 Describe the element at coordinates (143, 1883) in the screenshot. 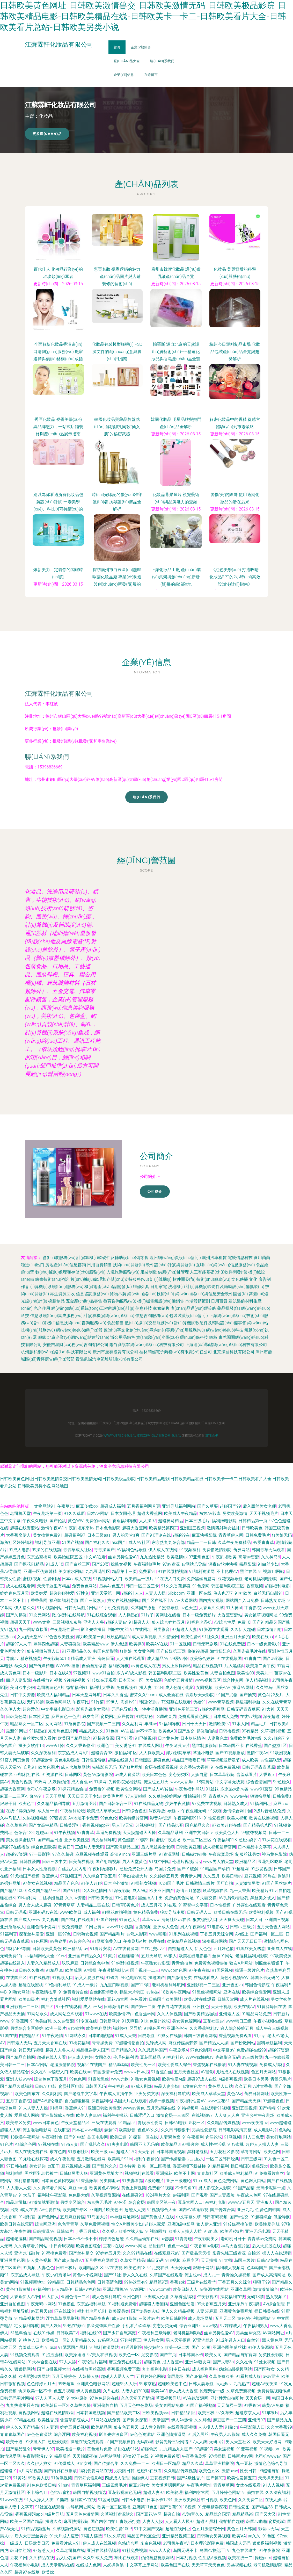

I see `91操熟女视频` at that location.